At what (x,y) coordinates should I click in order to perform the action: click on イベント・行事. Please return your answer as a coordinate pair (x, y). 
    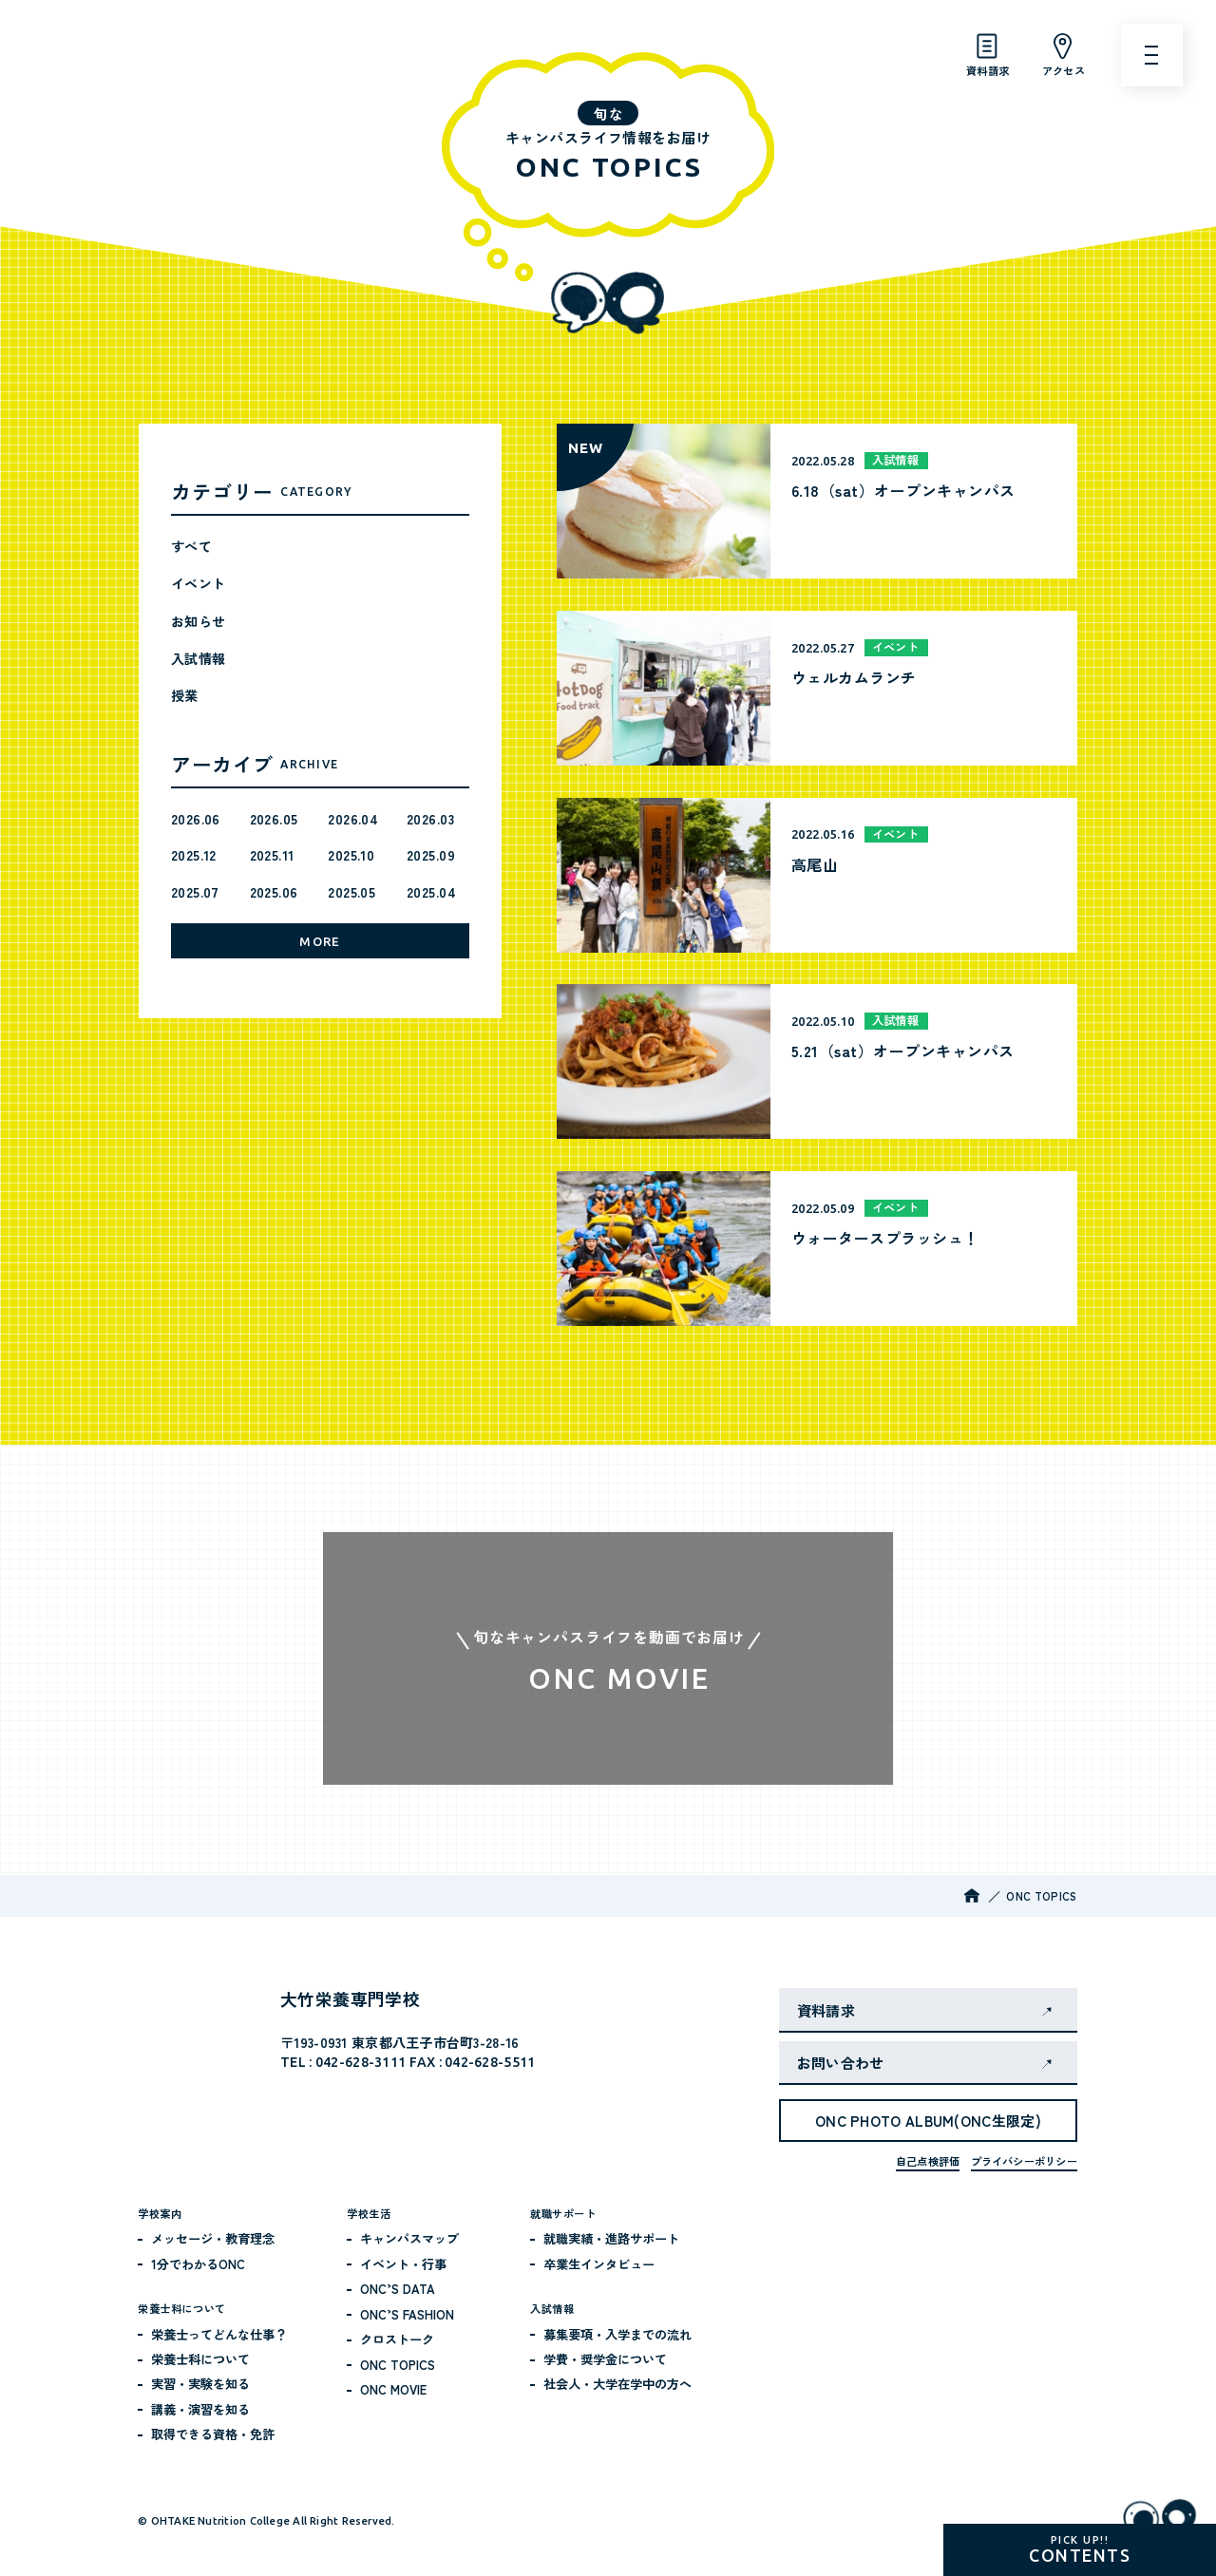
    Looking at the image, I should click on (403, 2264).